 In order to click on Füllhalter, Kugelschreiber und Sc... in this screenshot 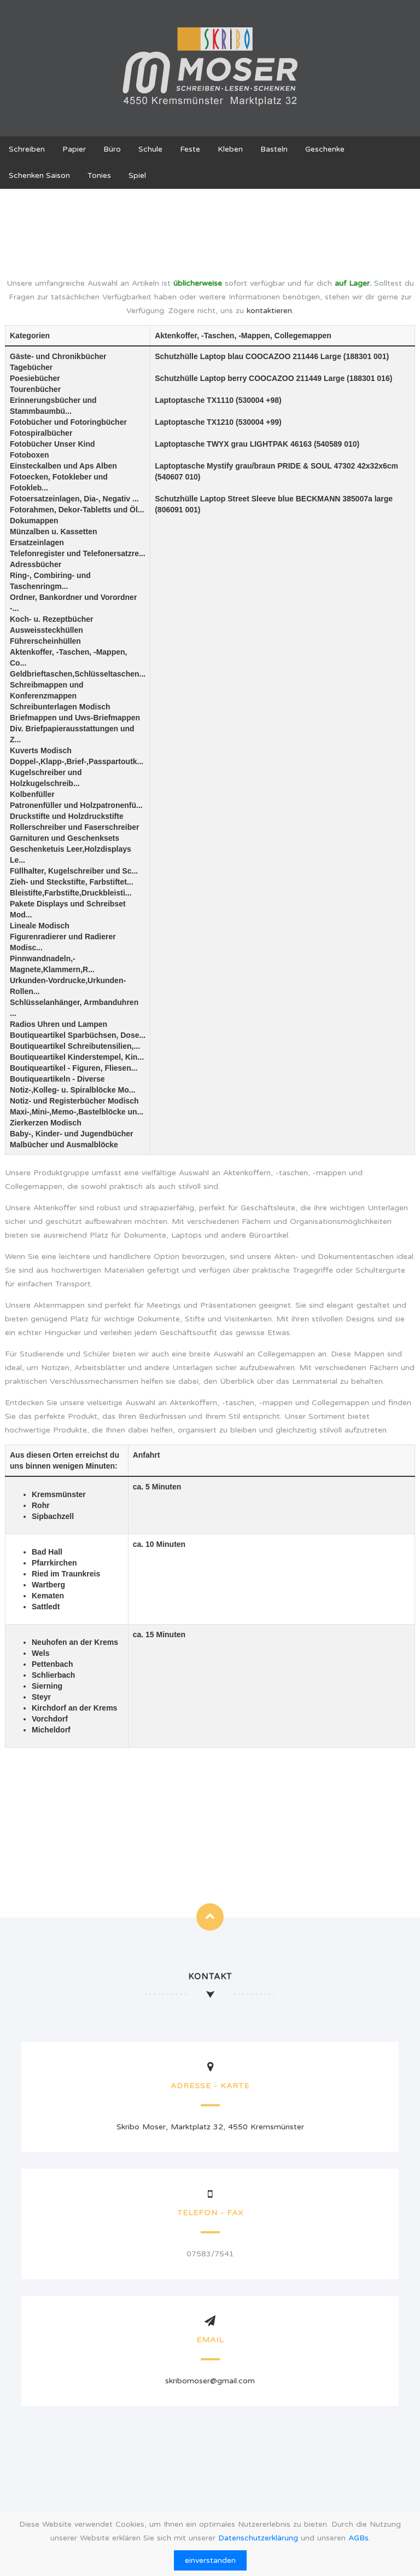, I will do `click(74, 871)`.